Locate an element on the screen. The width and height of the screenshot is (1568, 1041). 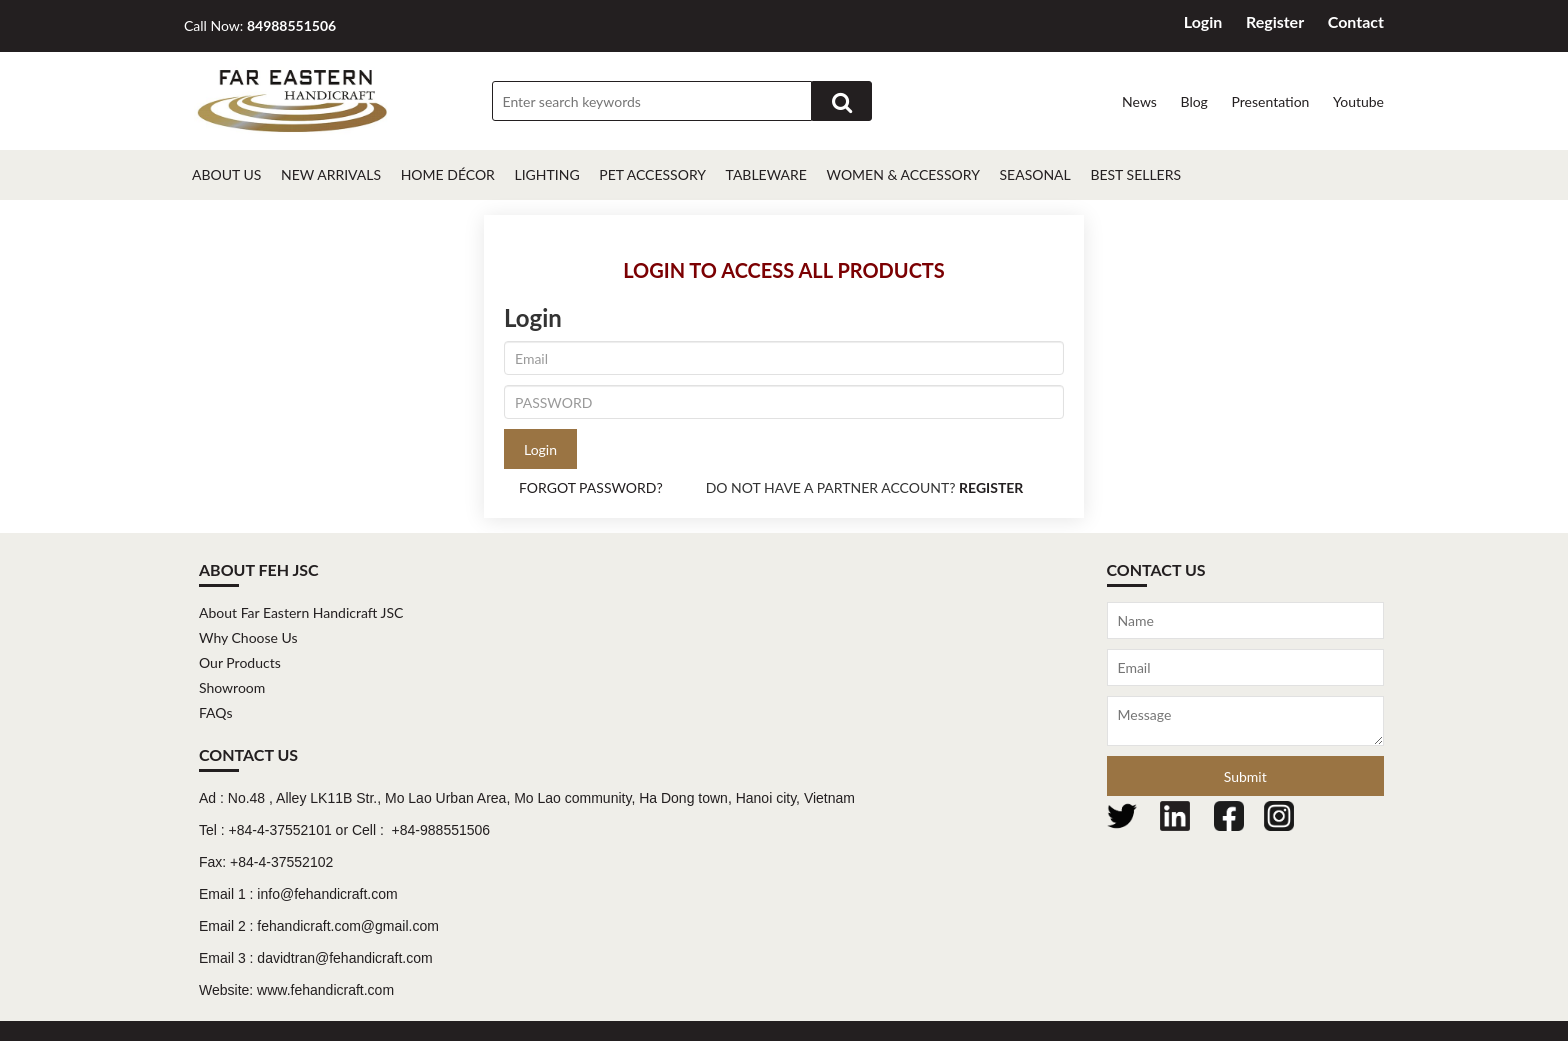
About Us is located at coordinates (226, 174).